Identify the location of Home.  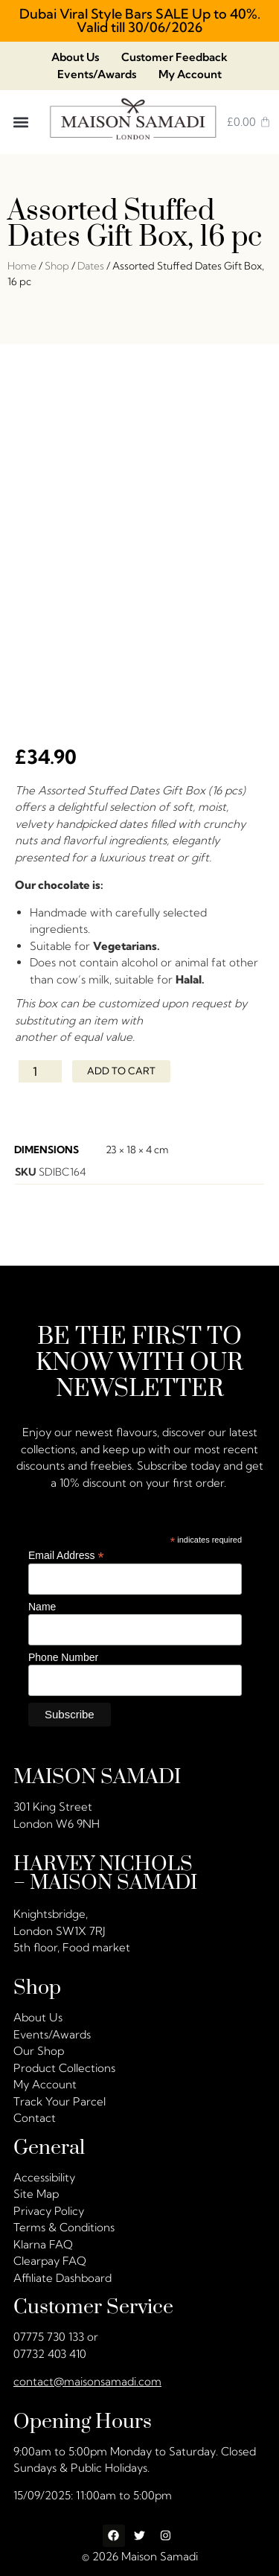
(21, 265).